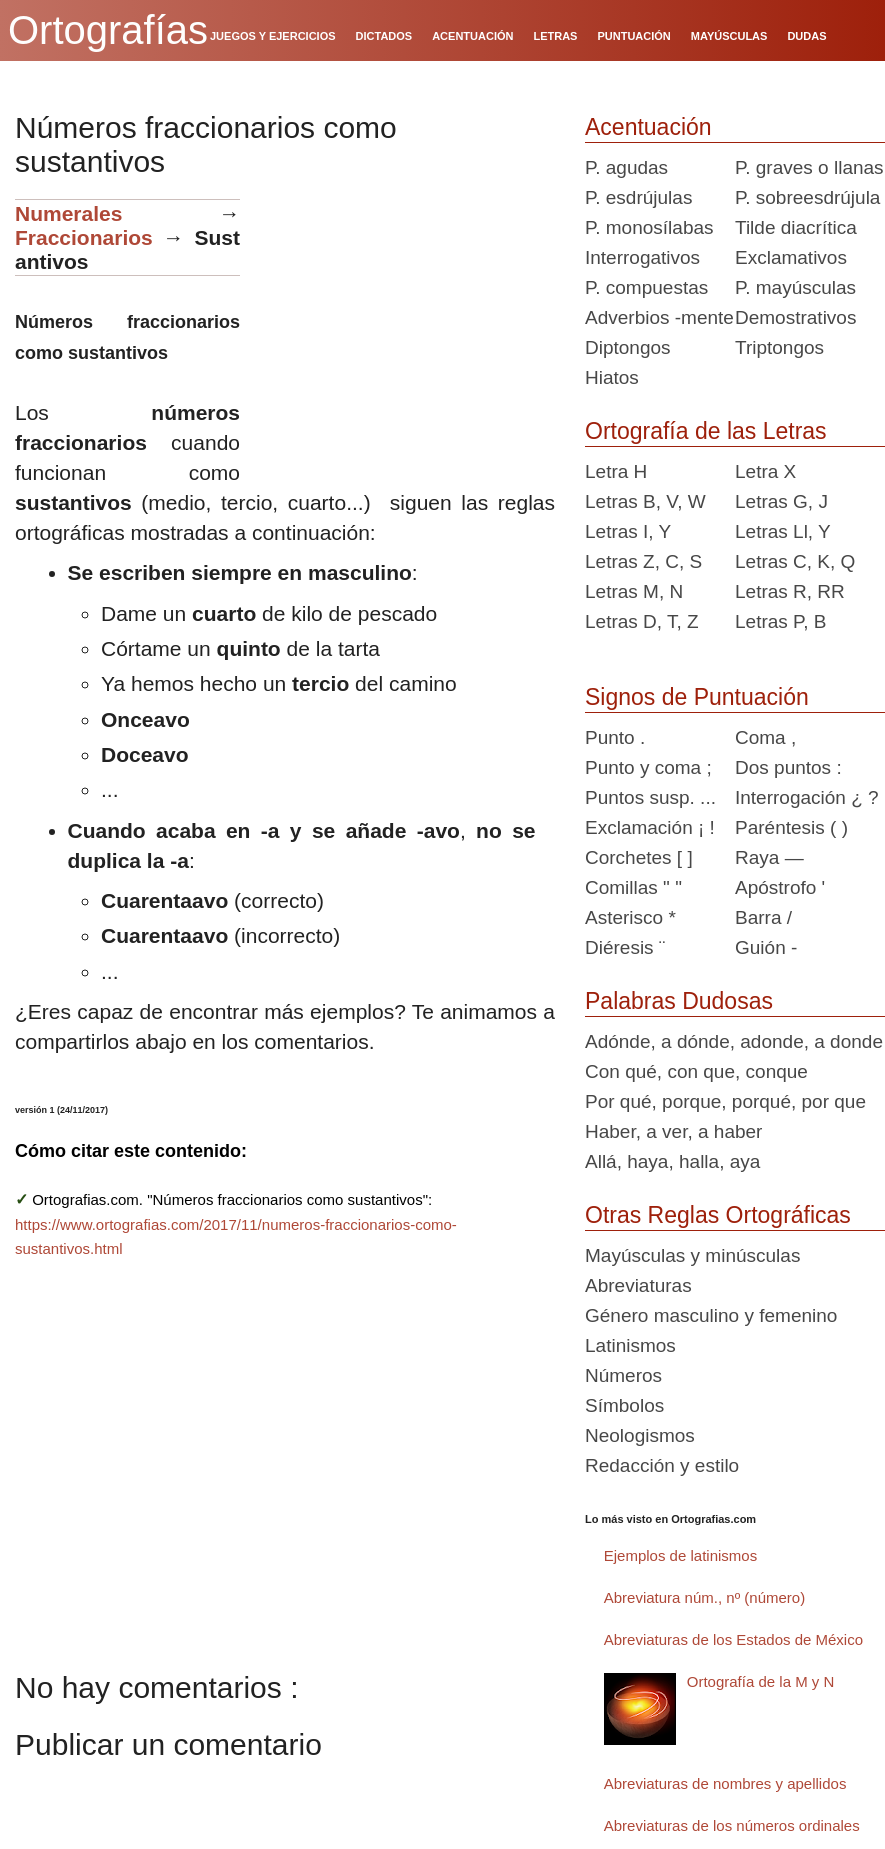 This screenshot has height=1849, width=885. Describe the element at coordinates (634, 591) in the screenshot. I see `Letras M, N` at that location.